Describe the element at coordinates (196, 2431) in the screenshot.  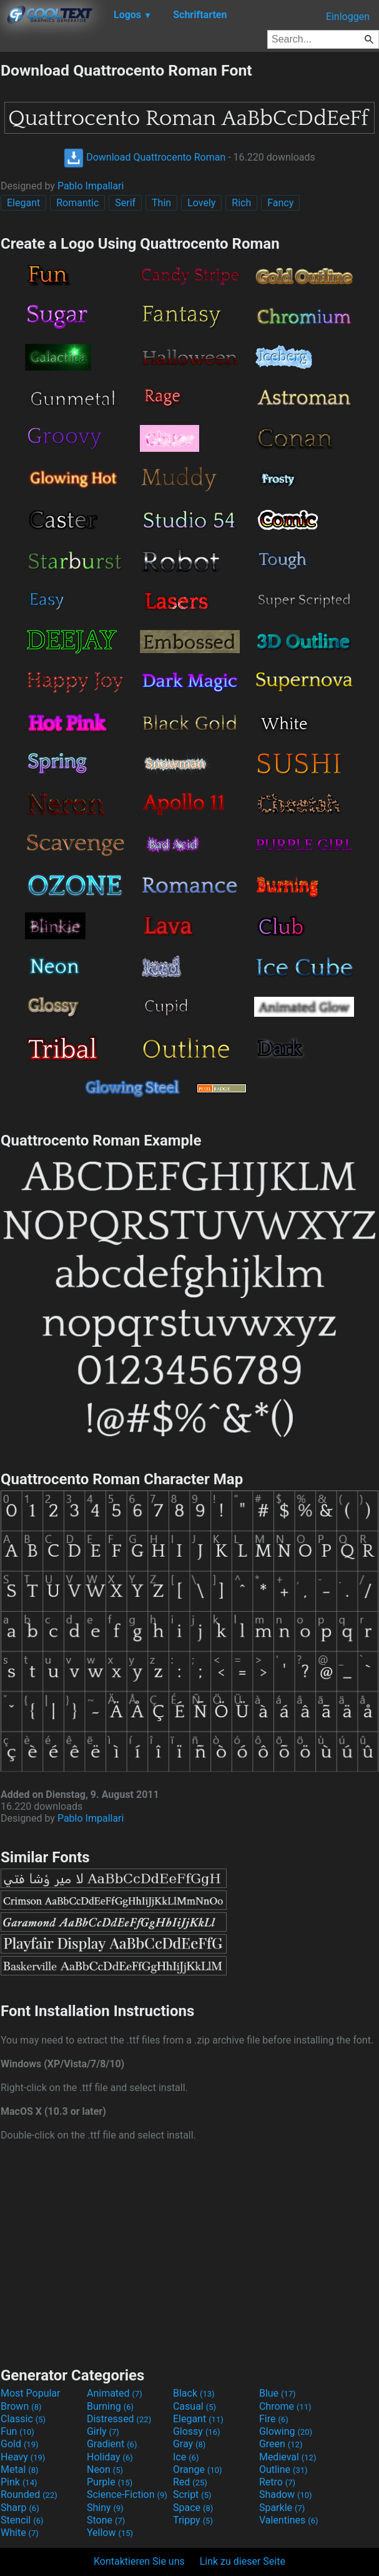
I see `Glossy` at that location.